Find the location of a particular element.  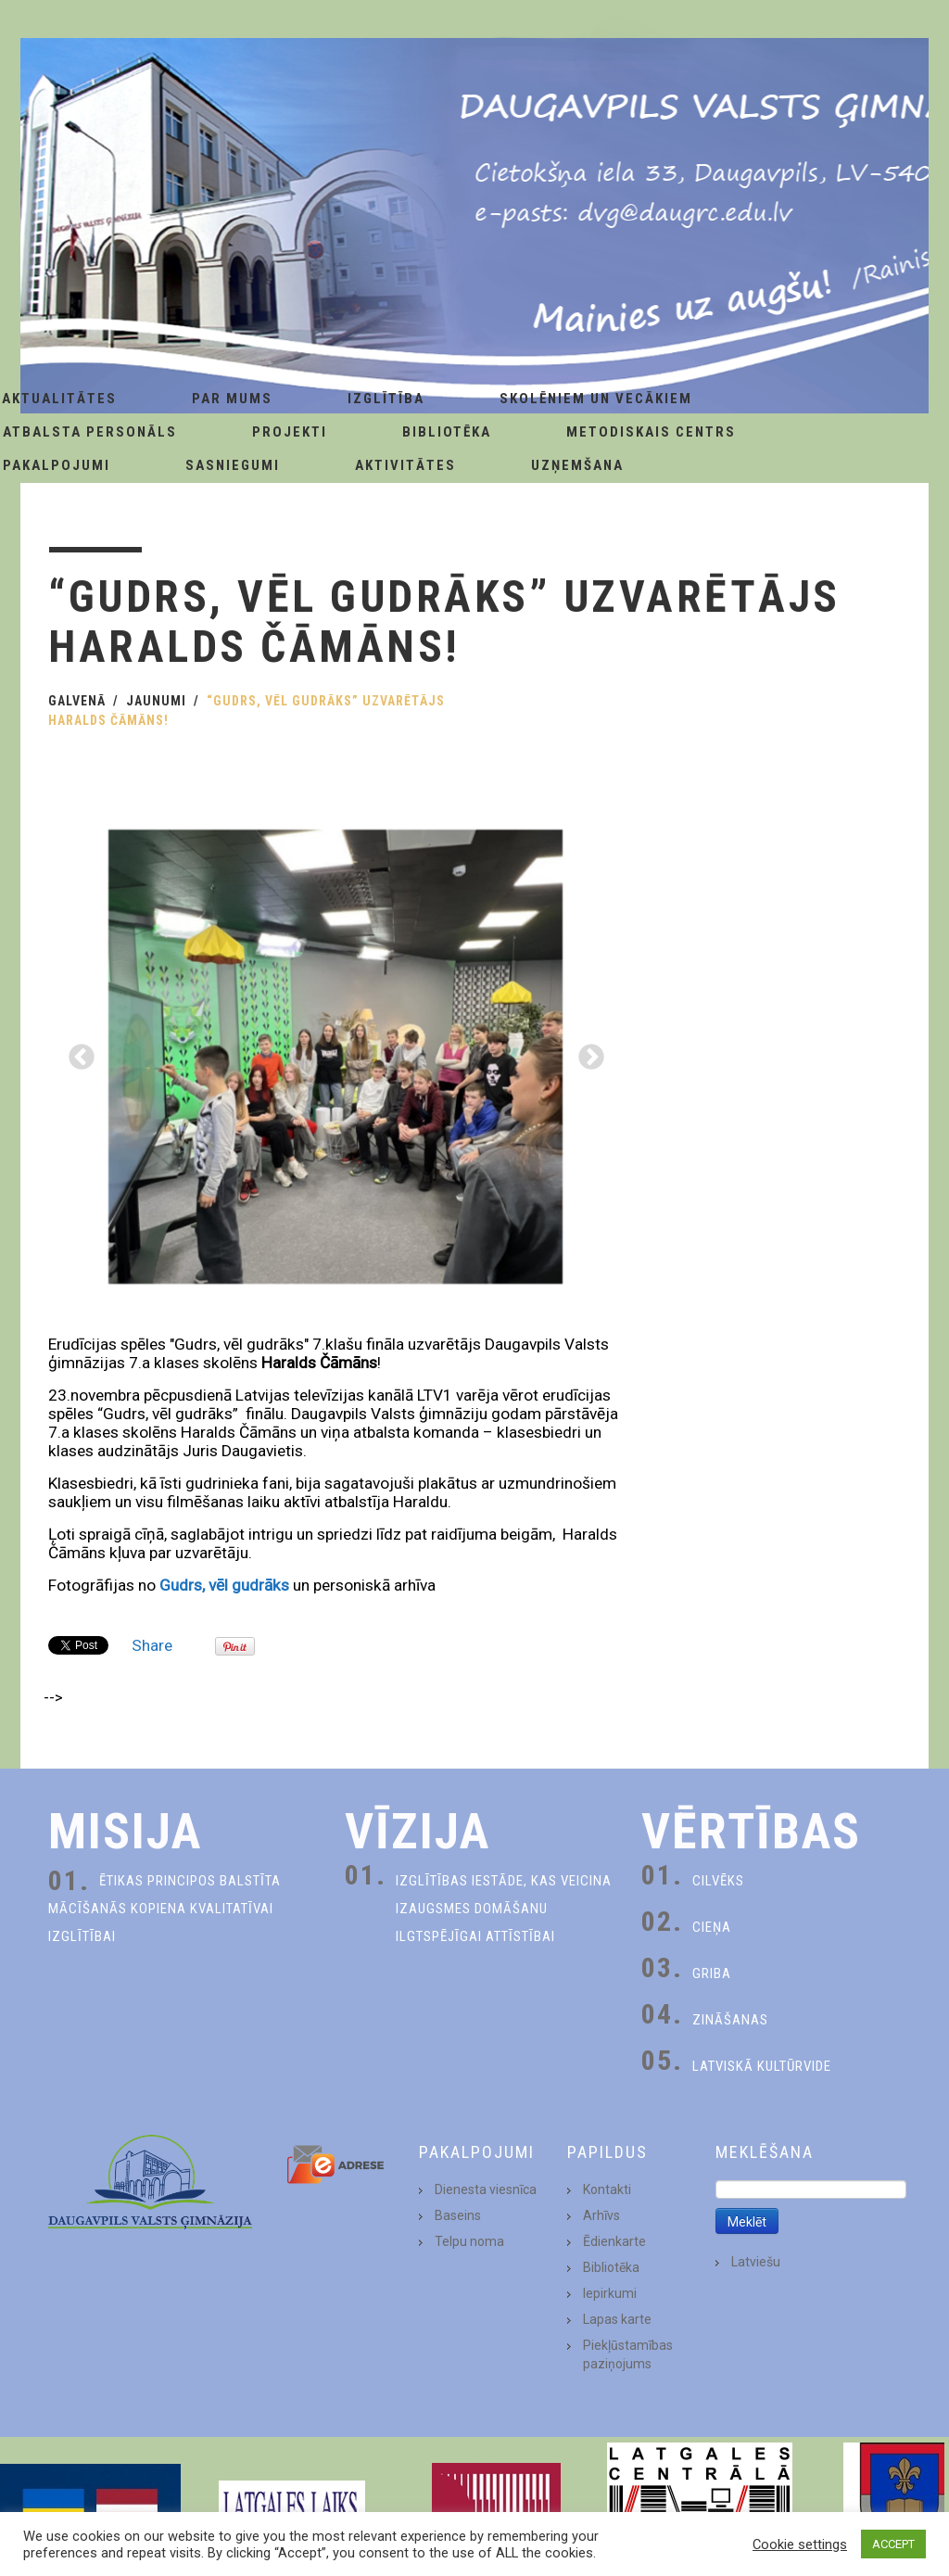

ACCEPT [button] is located at coordinates (893, 2544).